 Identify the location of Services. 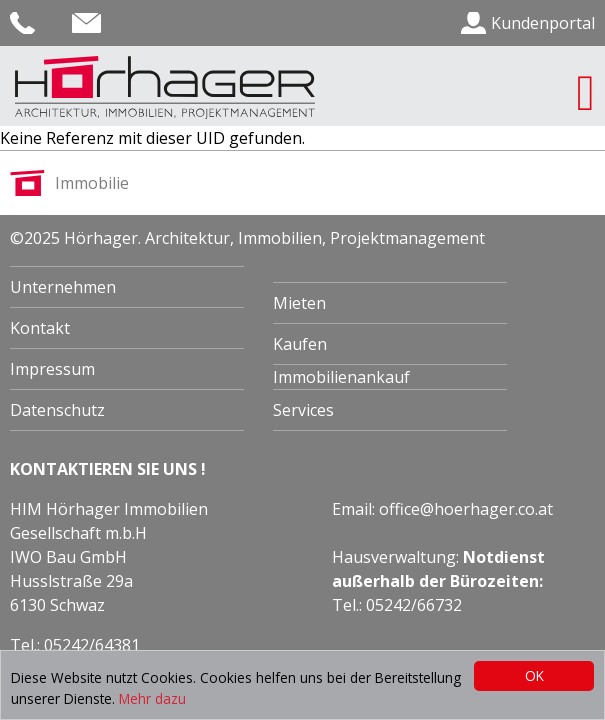
(303, 410).